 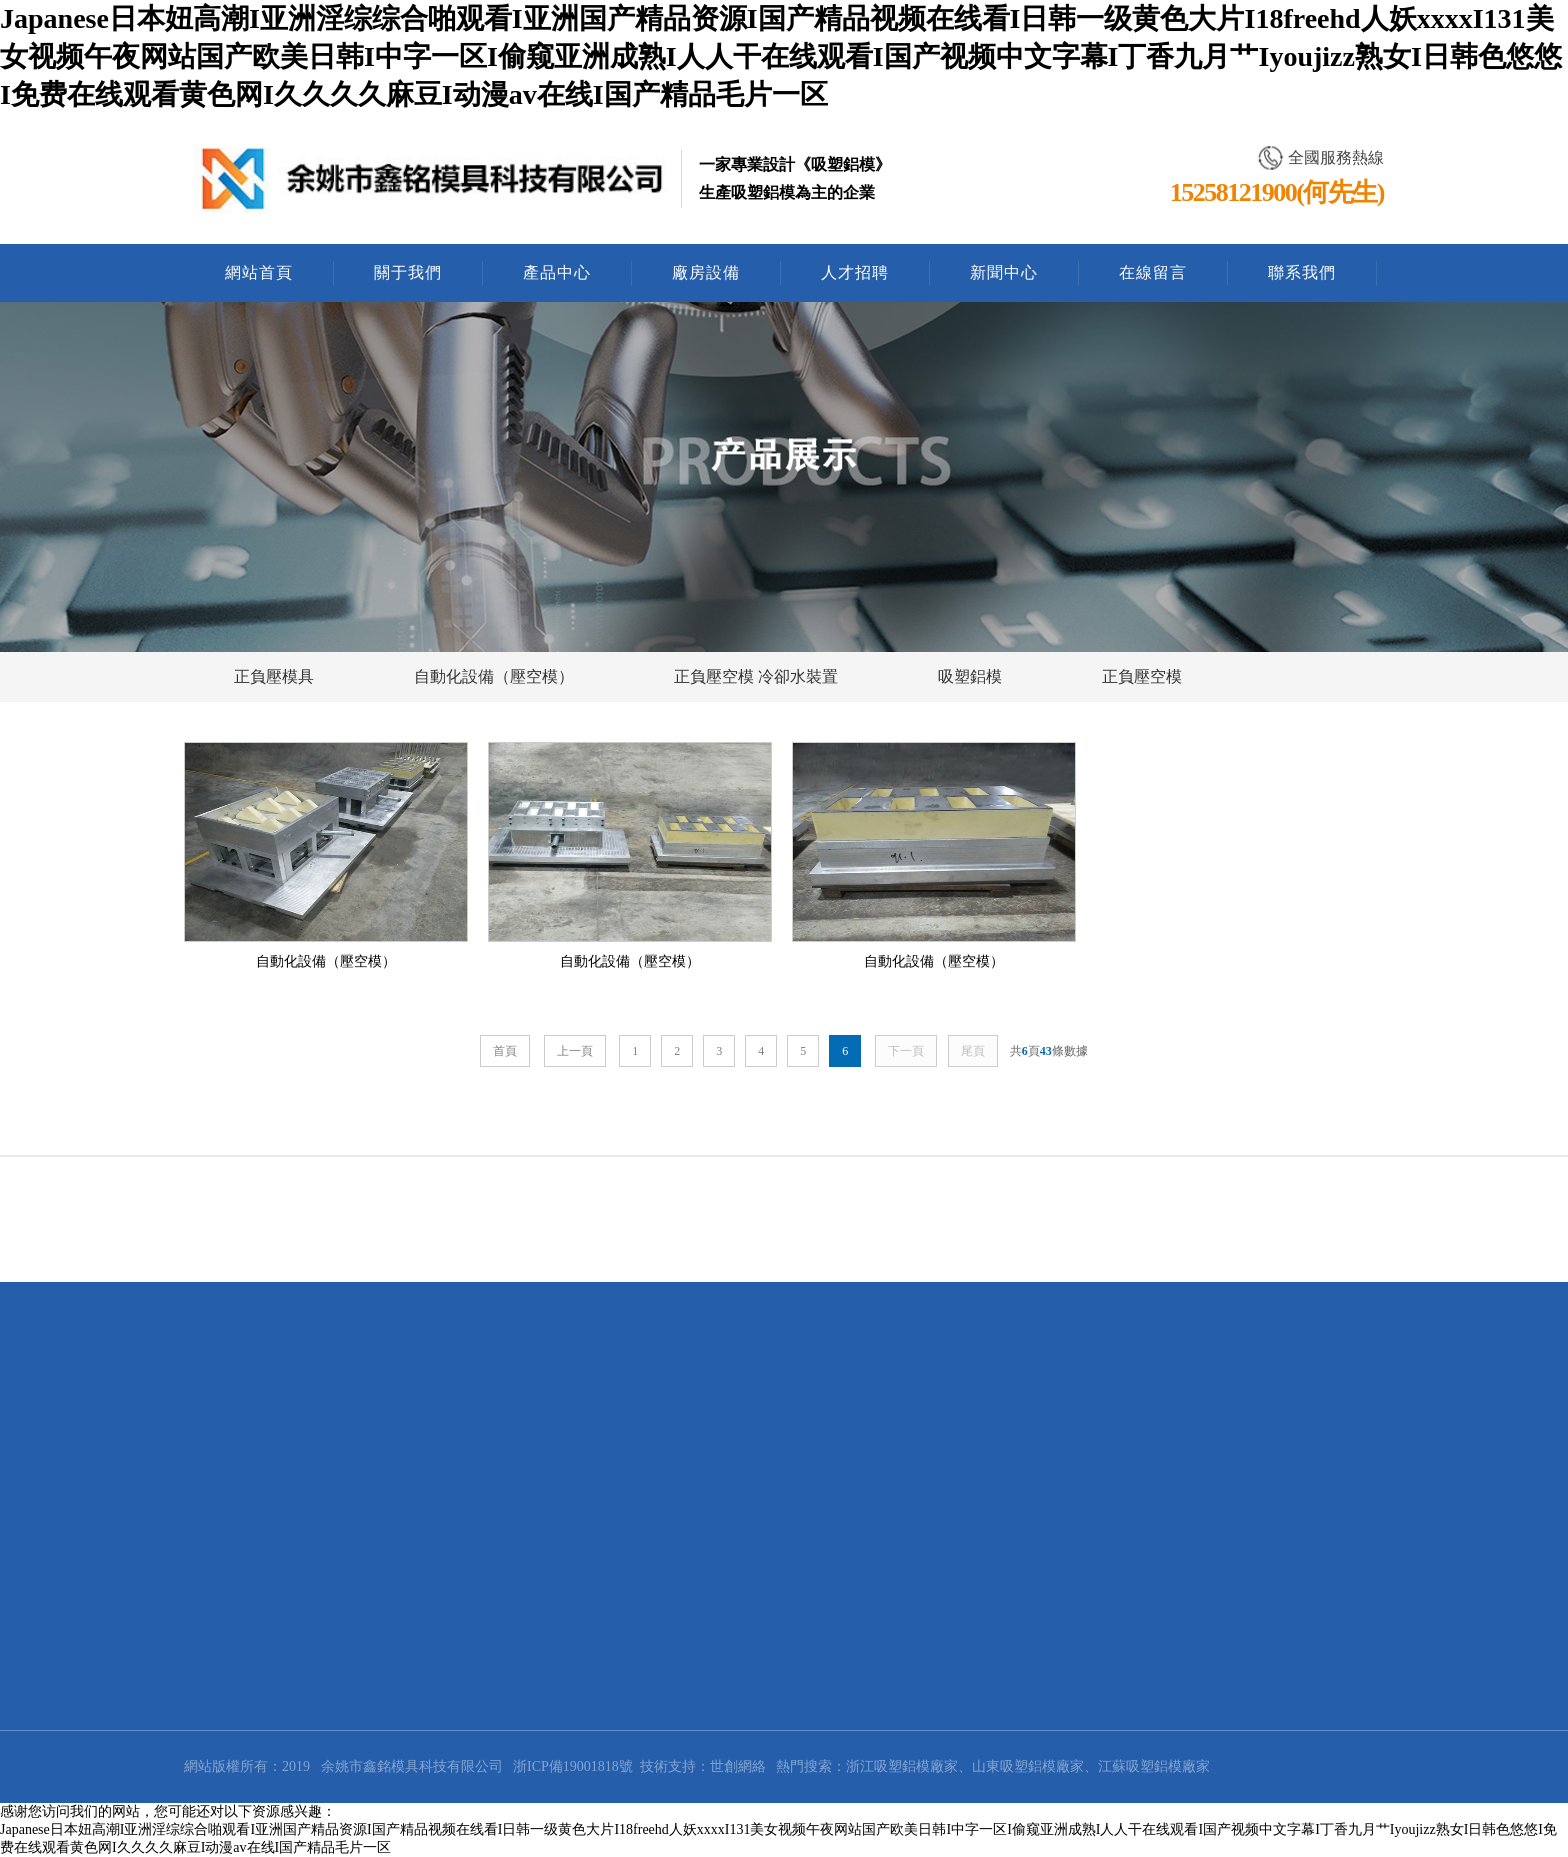 I want to click on 聯系我們, so click(x=1302, y=272).